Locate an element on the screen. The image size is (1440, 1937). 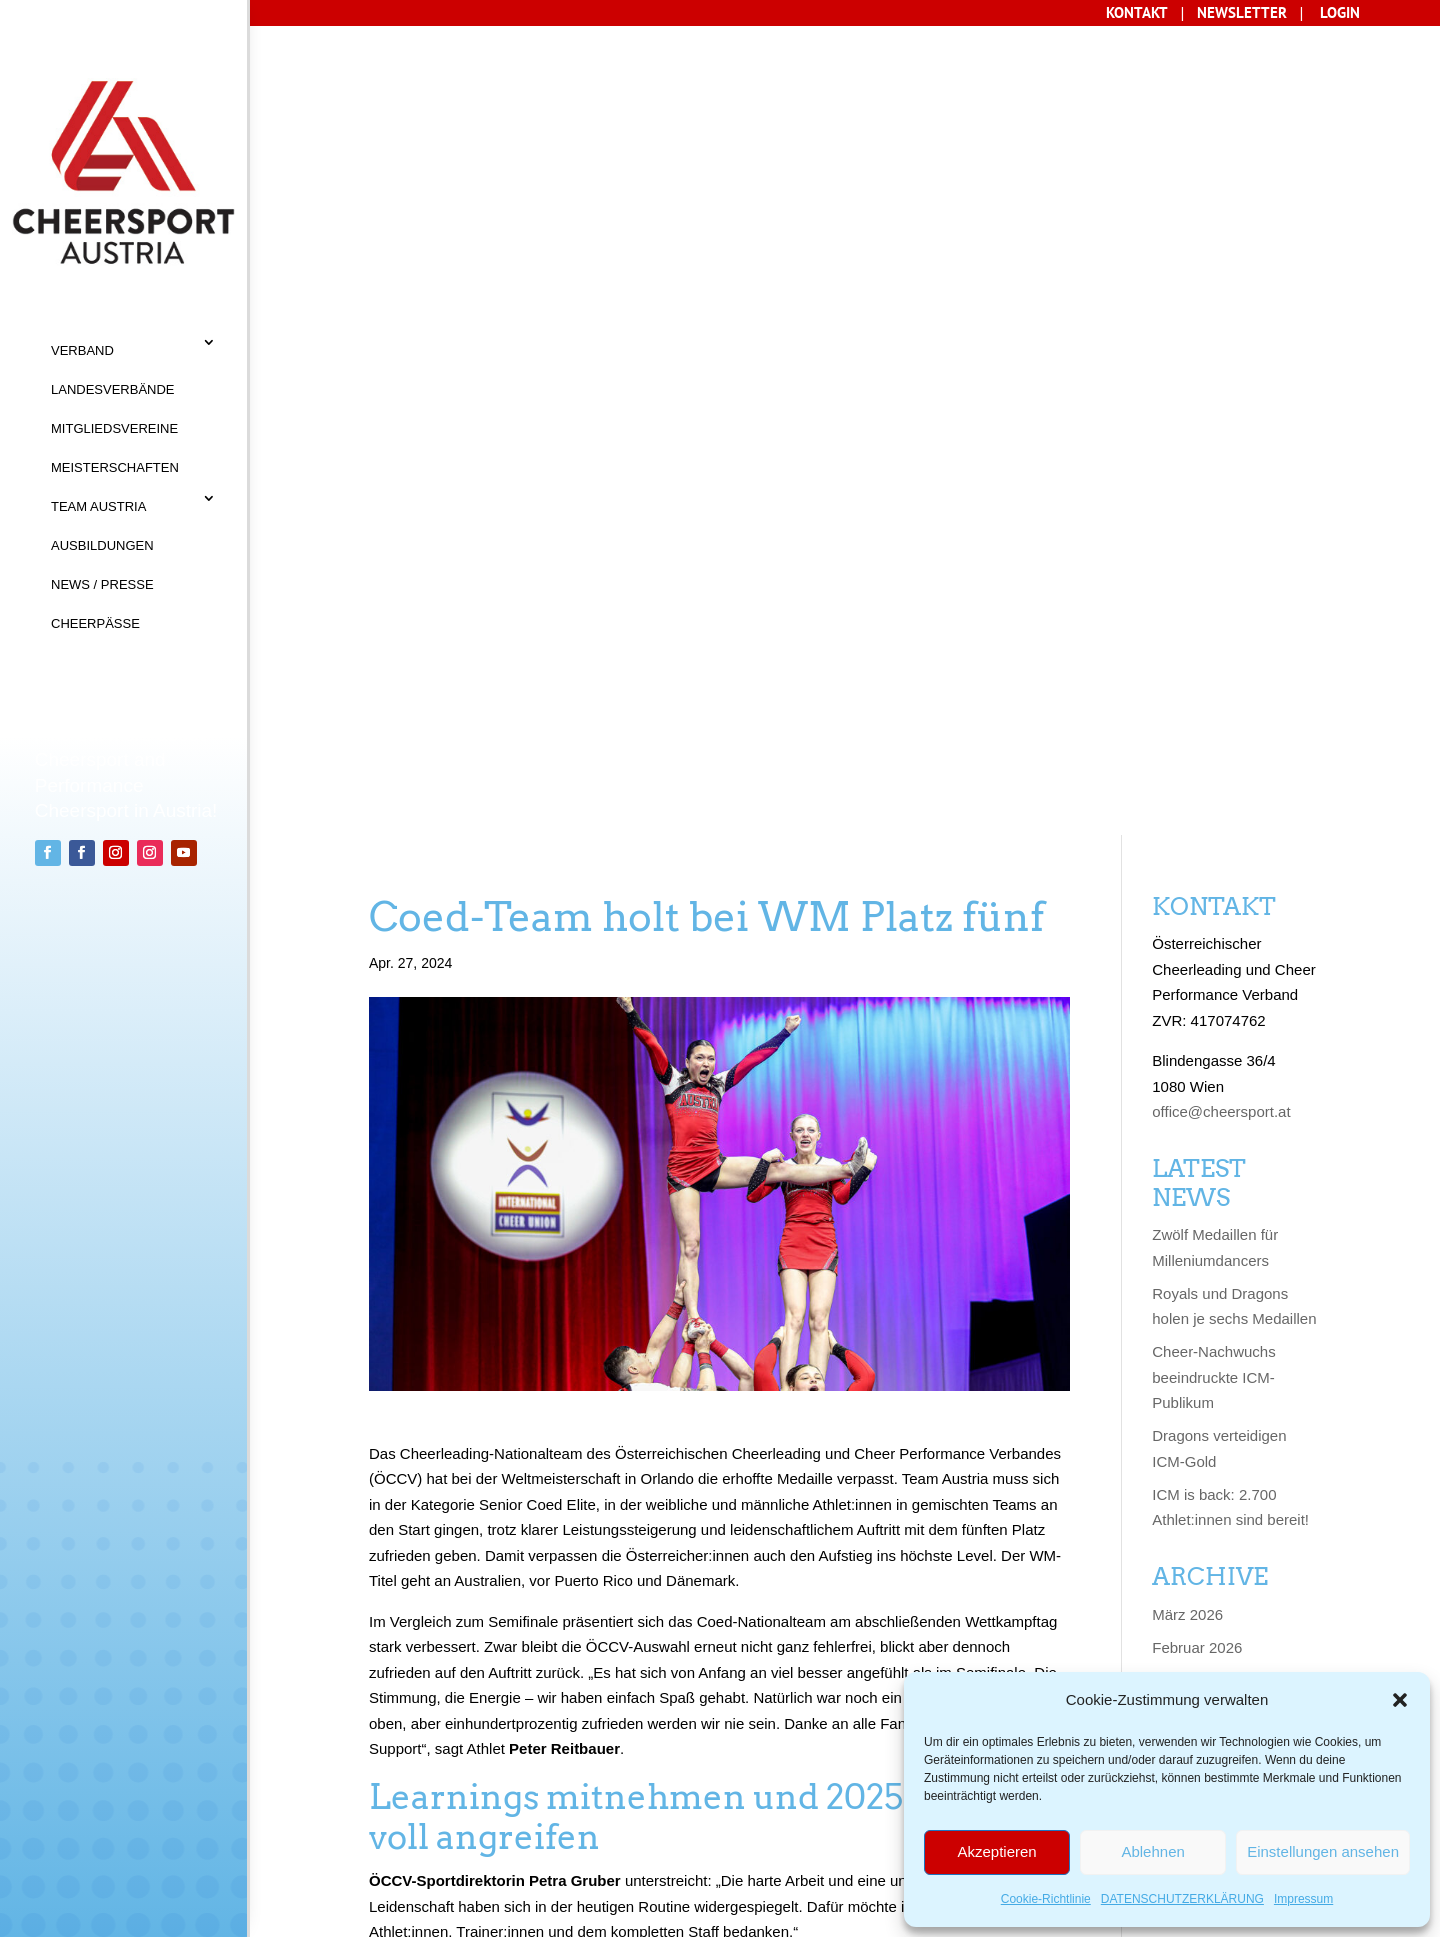
Impressum is located at coordinates (1303, 1899).